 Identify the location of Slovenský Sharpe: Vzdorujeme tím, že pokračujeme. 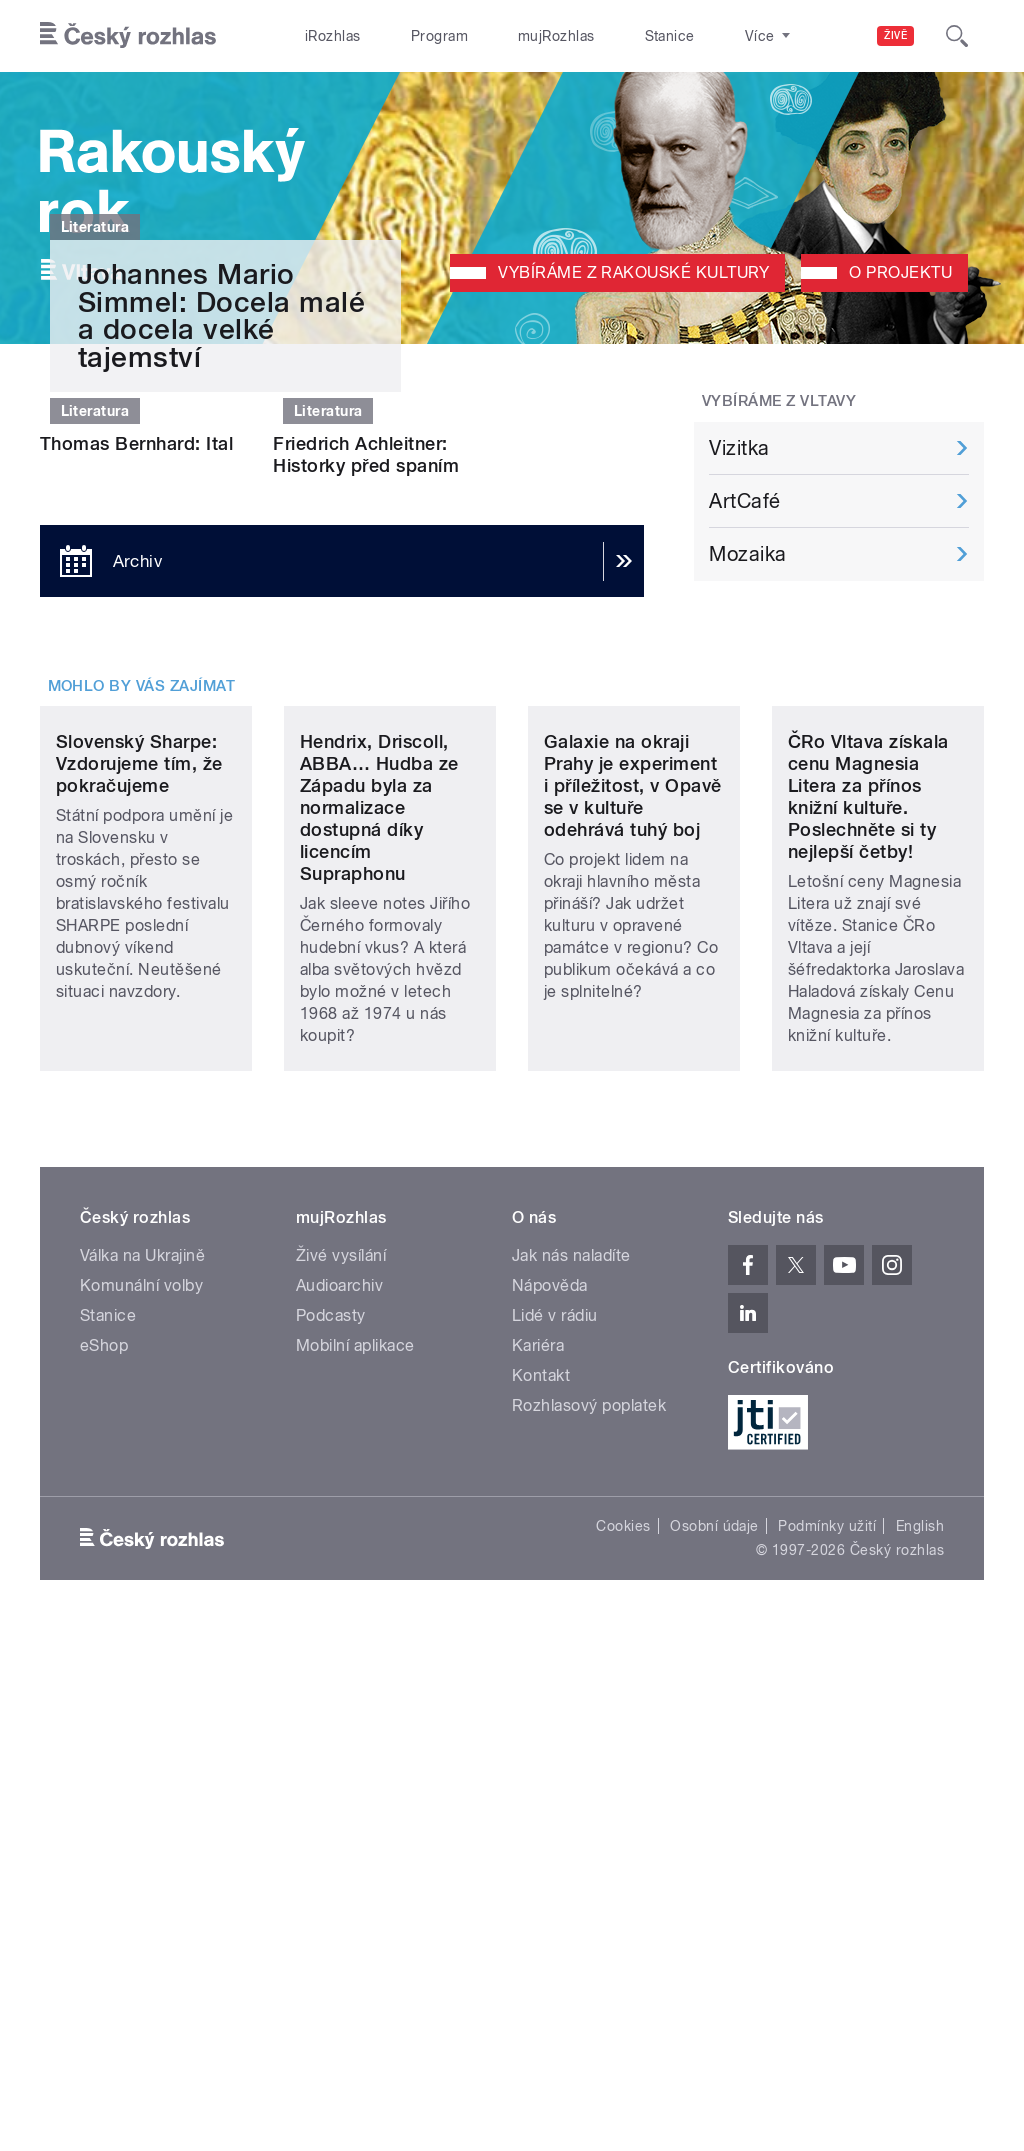
(139, 1286).